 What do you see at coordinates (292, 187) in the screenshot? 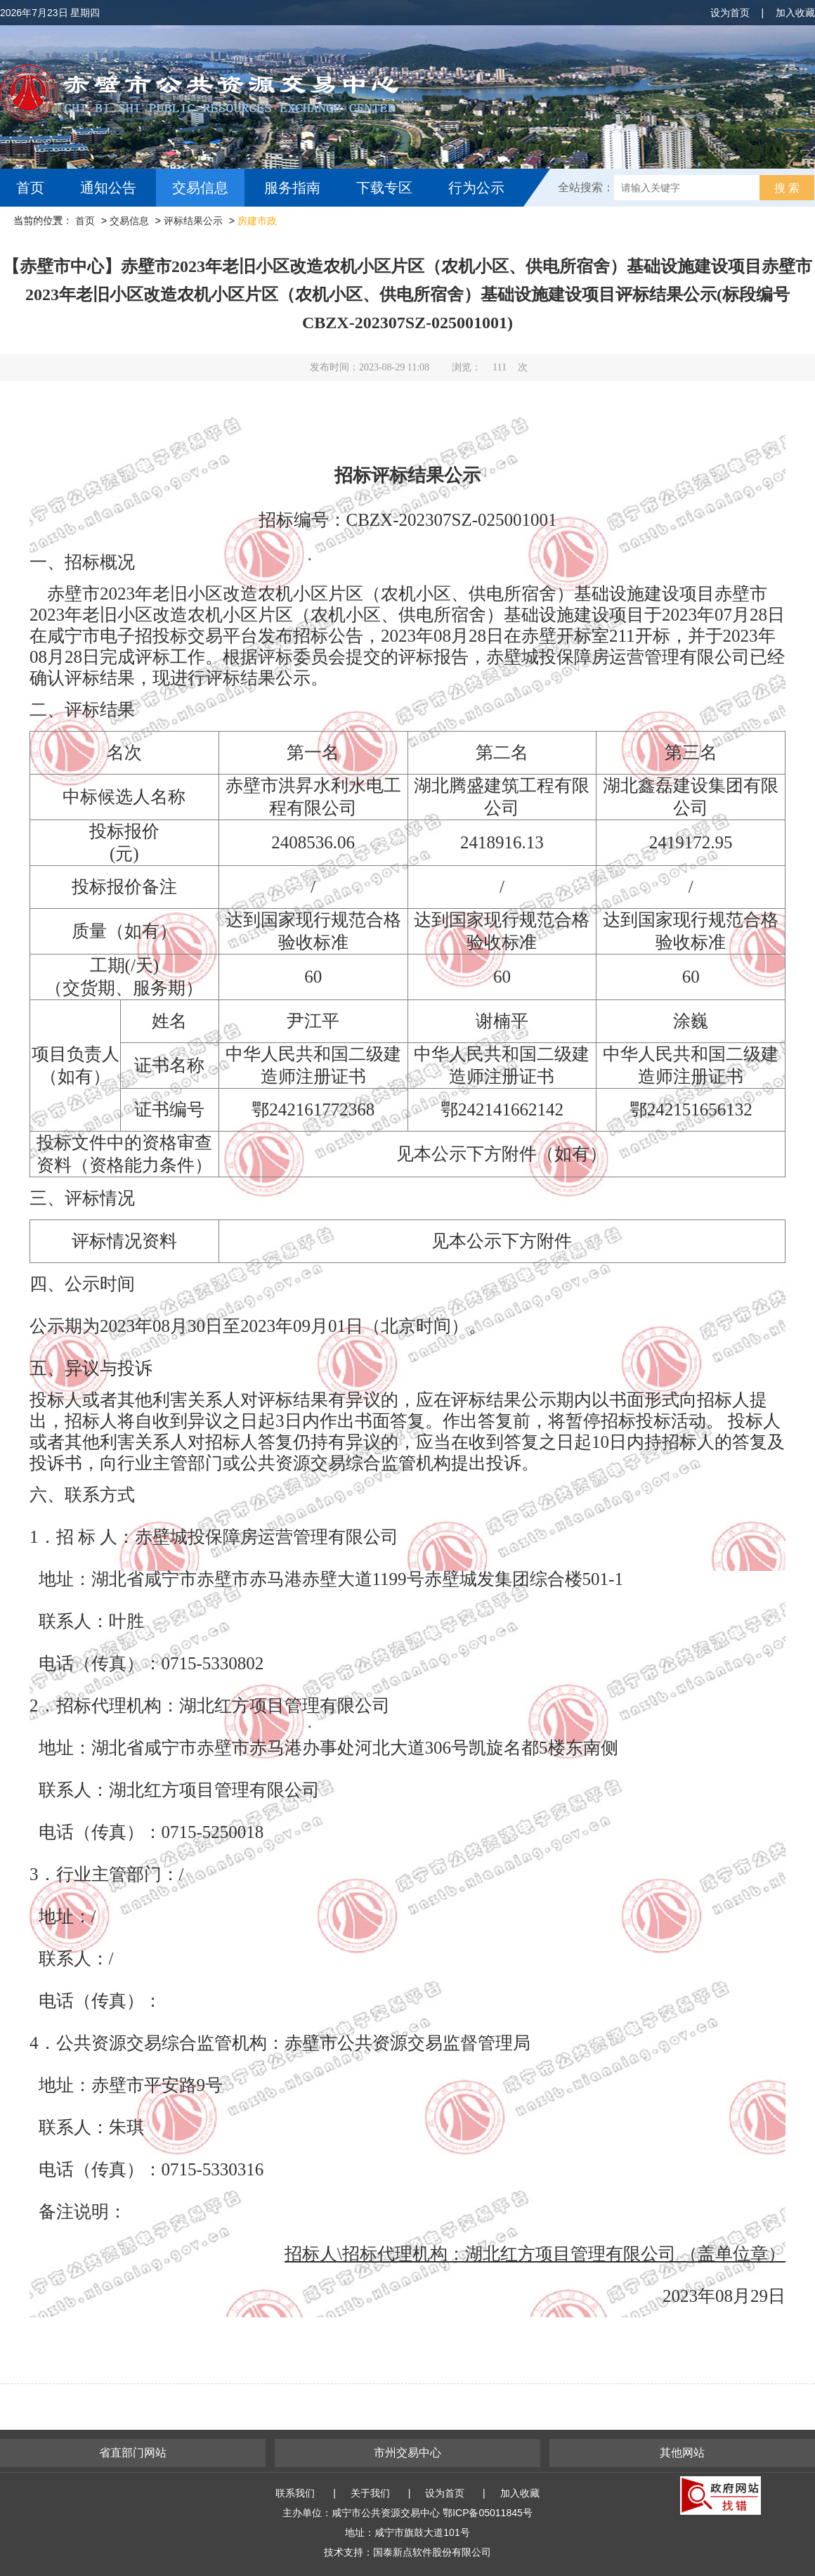
I see `服务指南` at bounding box center [292, 187].